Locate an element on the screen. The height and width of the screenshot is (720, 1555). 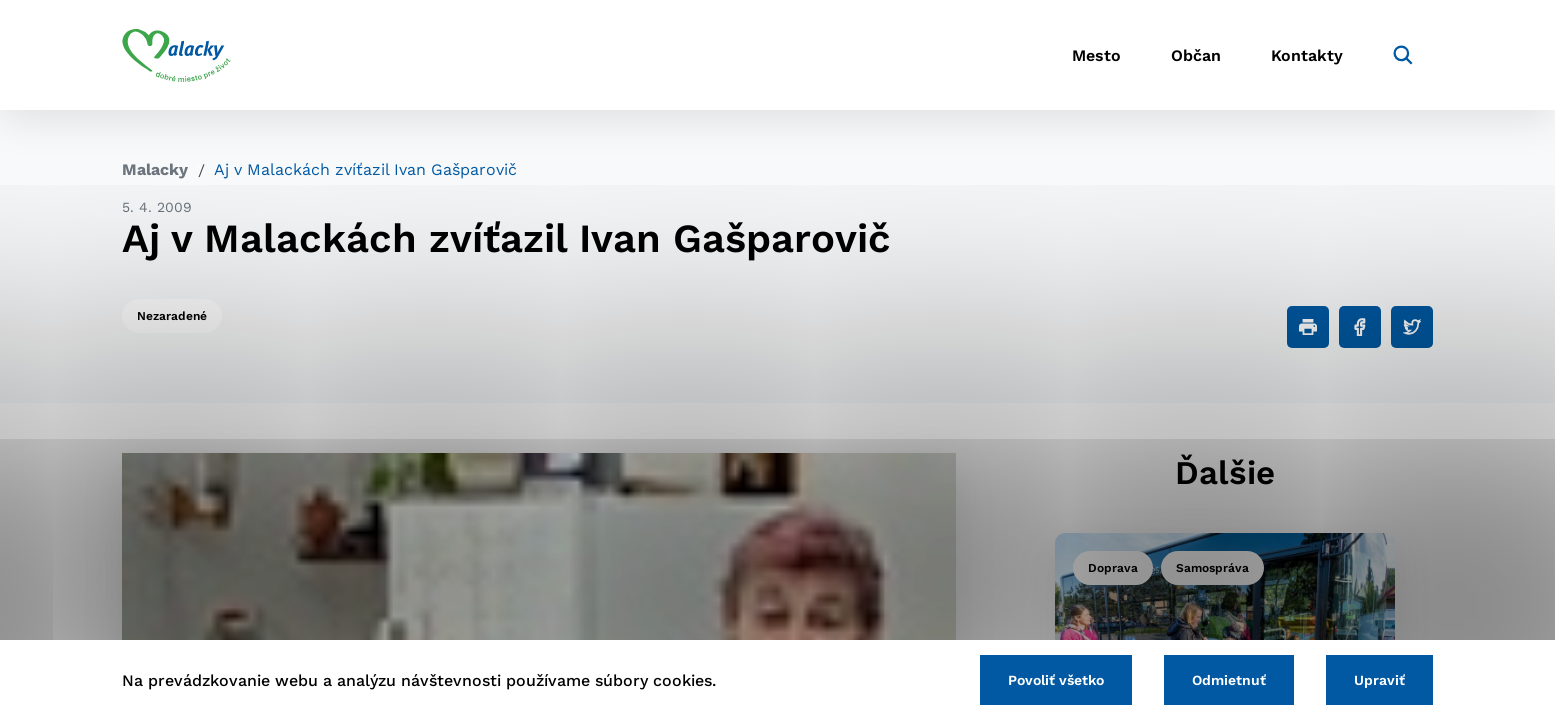
Malacky is located at coordinates (155, 169).